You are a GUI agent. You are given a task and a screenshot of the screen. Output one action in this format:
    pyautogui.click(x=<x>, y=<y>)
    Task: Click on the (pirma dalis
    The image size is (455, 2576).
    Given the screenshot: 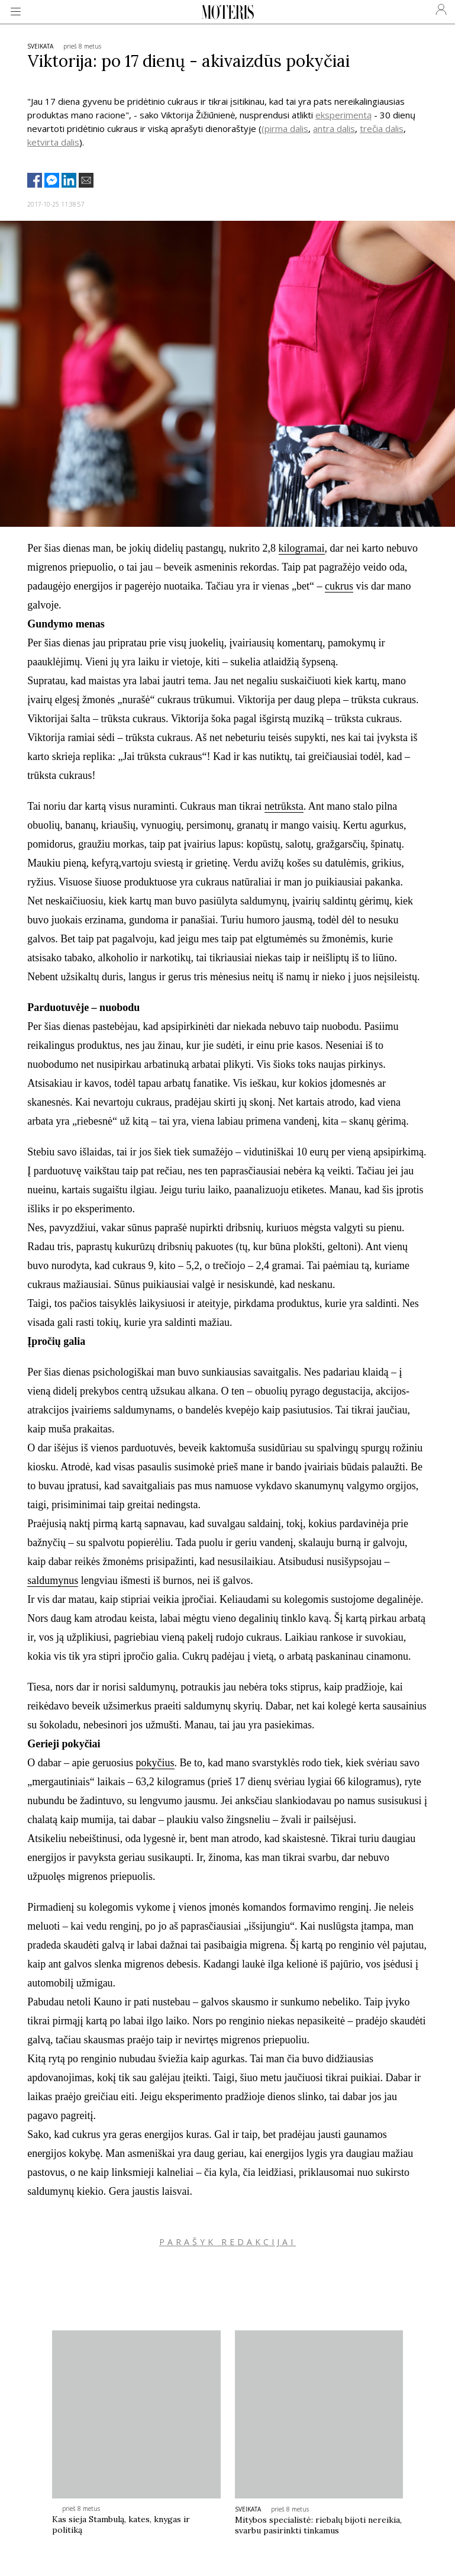 What is the action you would take?
    pyautogui.click(x=285, y=128)
    